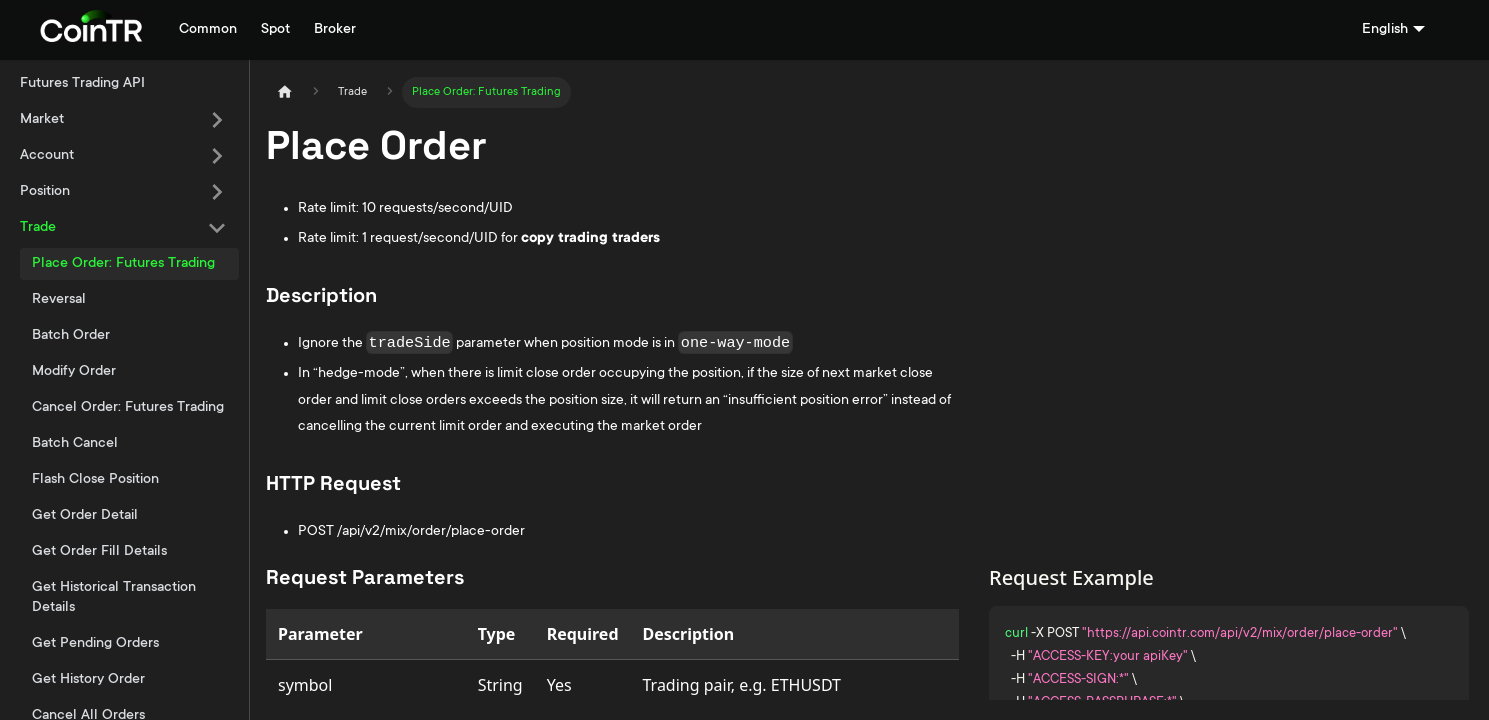 The width and height of the screenshot is (1489, 720). I want to click on Batch Order, so click(71, 336).